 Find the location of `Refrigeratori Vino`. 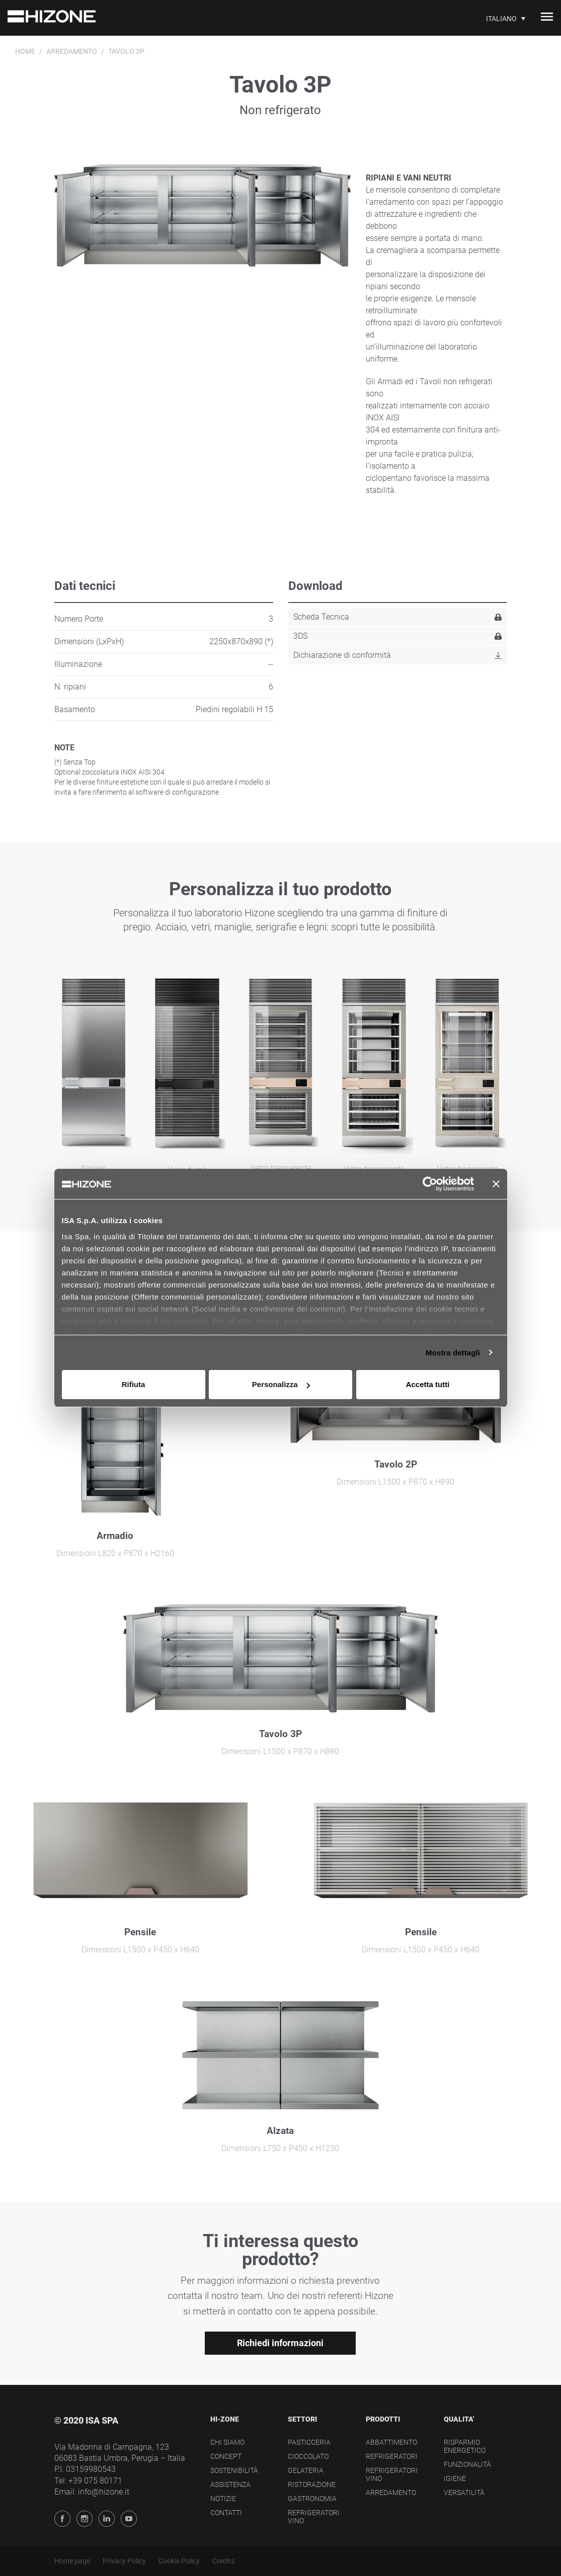

Refrigeratori Vino is located at coordinates (314, 2517).